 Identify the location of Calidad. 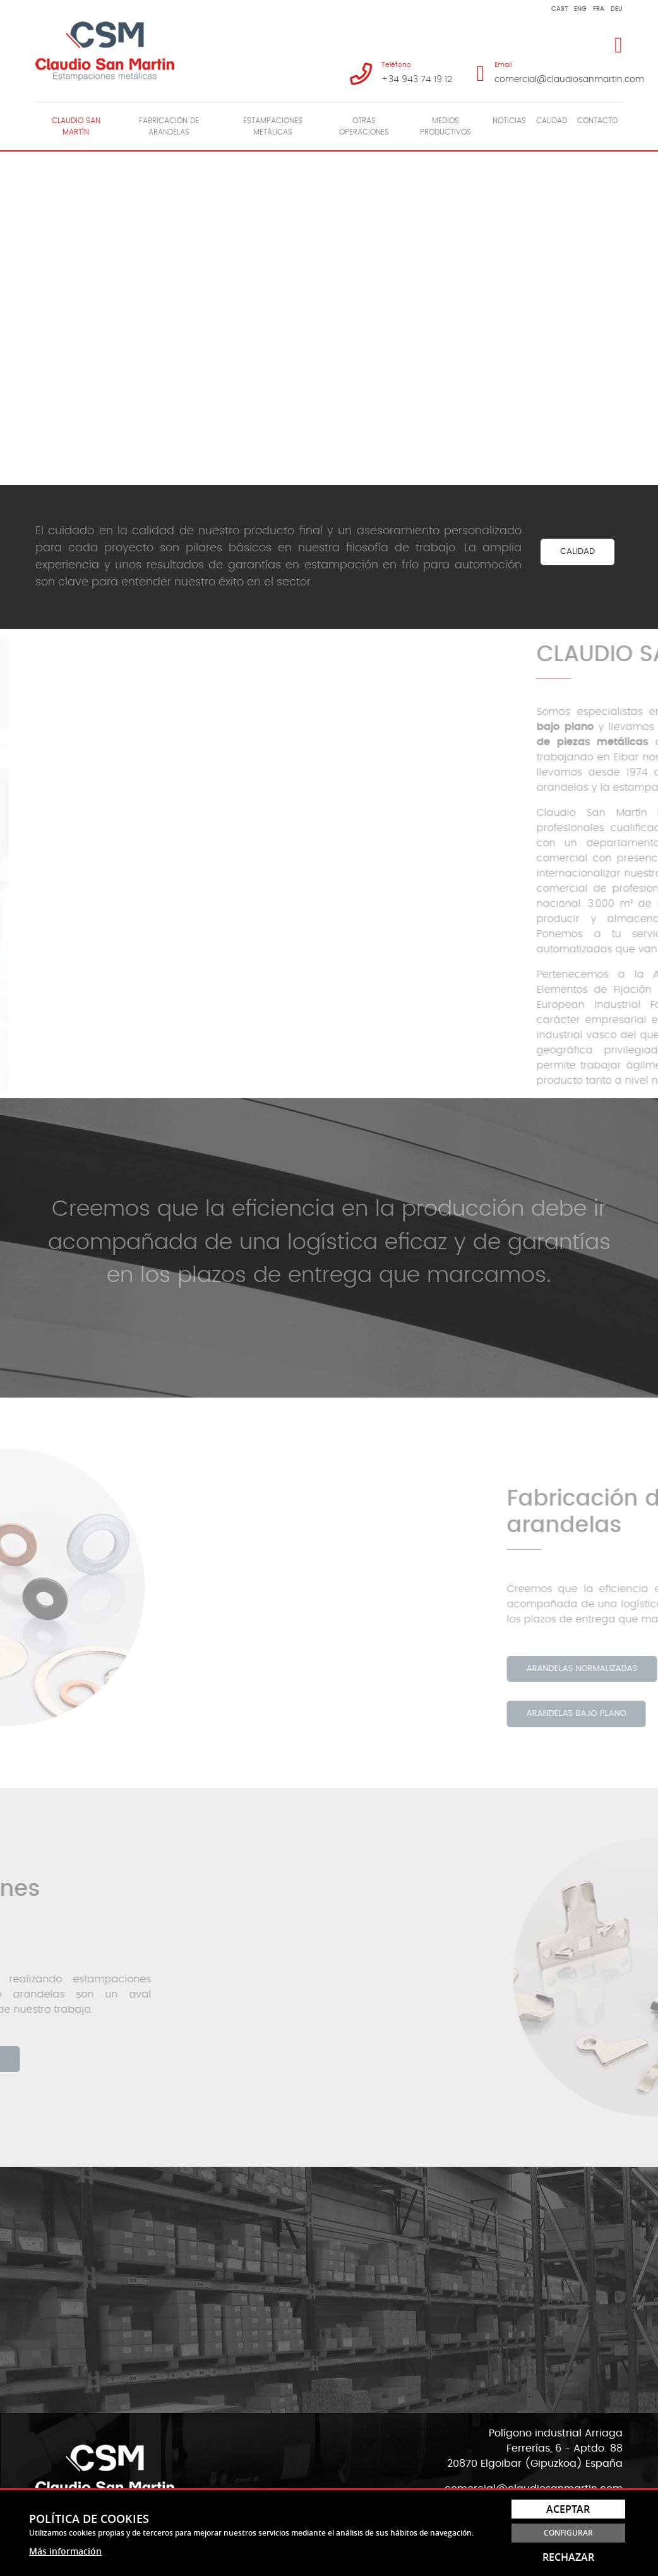
(551, 120).